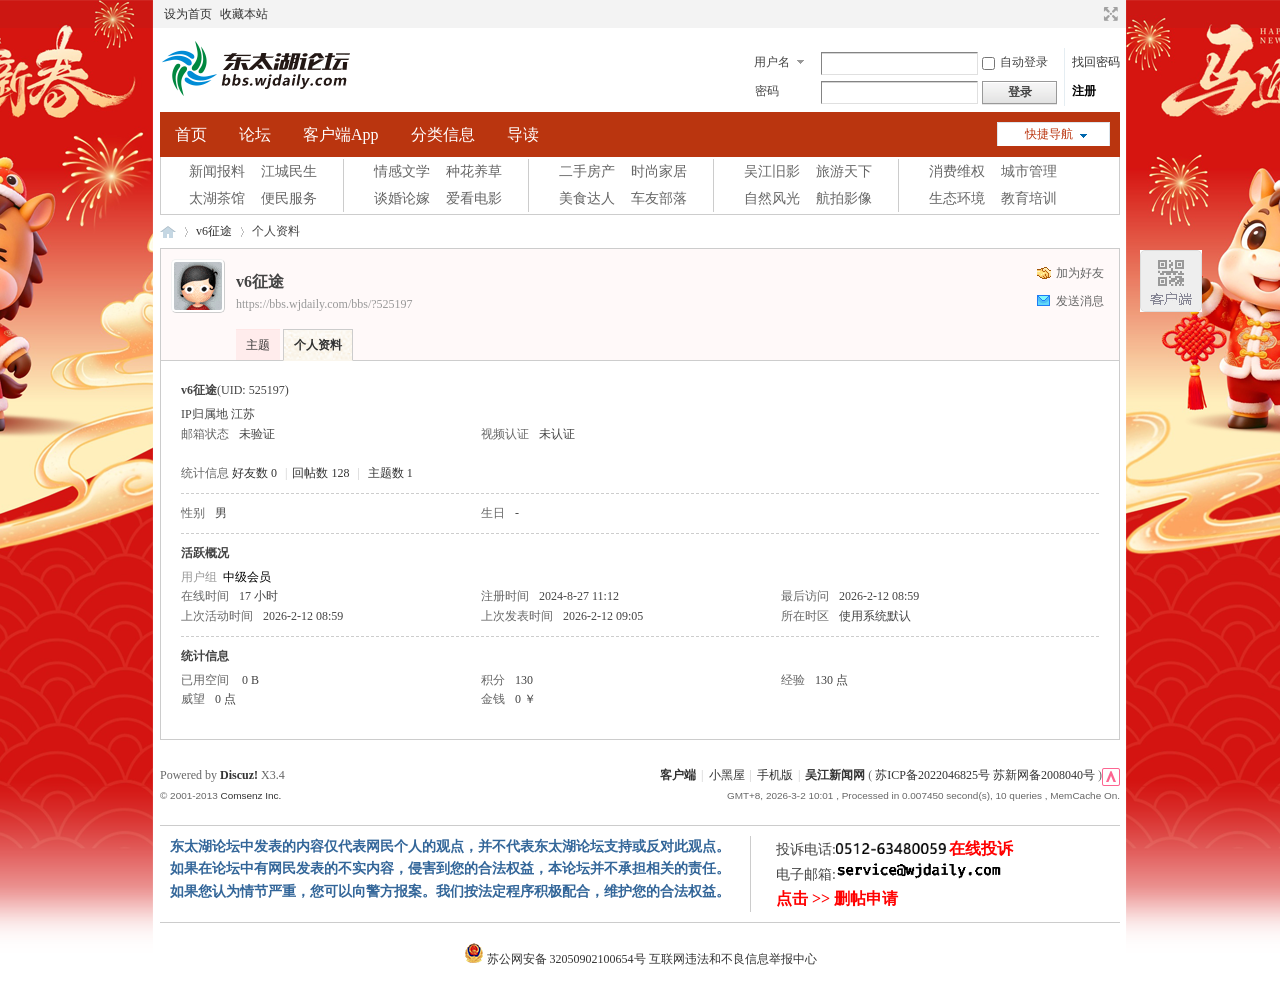 This screenshot has height=989, width=1280. What do you see at coordinates (587, 198) in the screenshot?
I see `美食达人` at bounding box center [587, 198].